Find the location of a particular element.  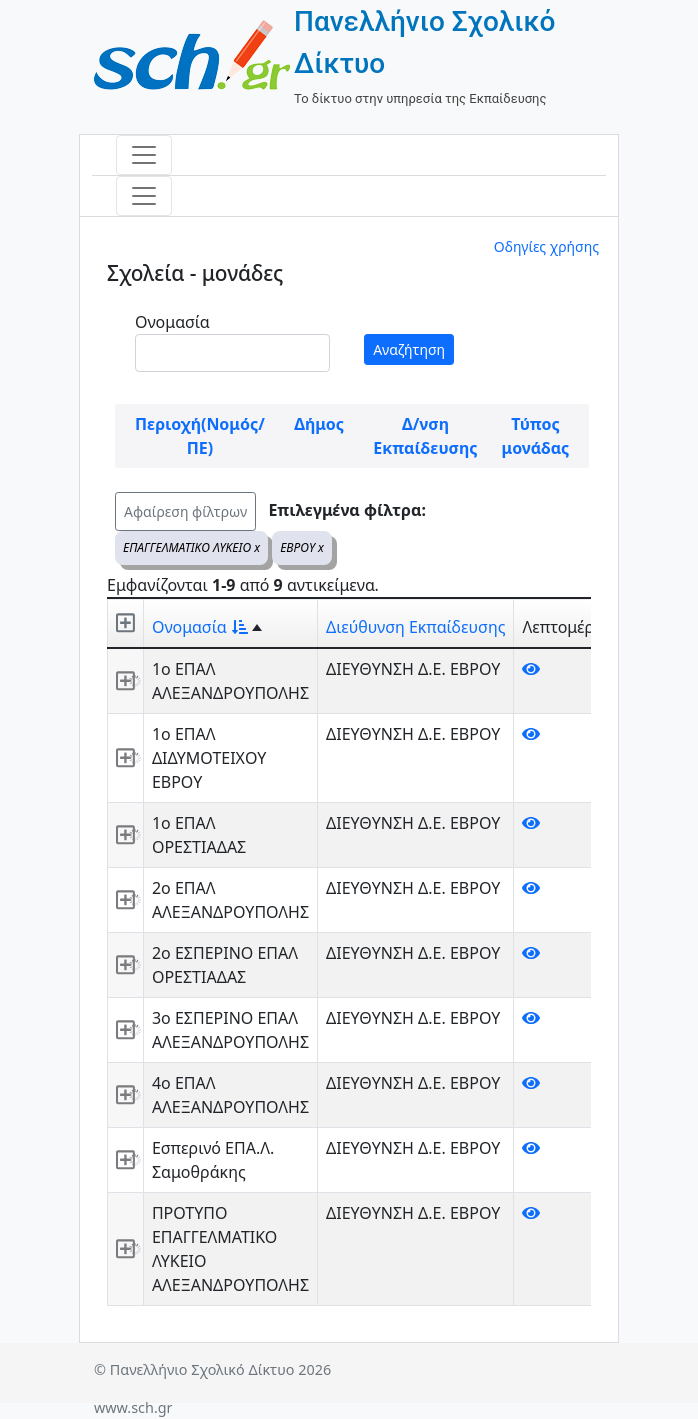

Αναζήτηση is located at coordinates (409, 349).